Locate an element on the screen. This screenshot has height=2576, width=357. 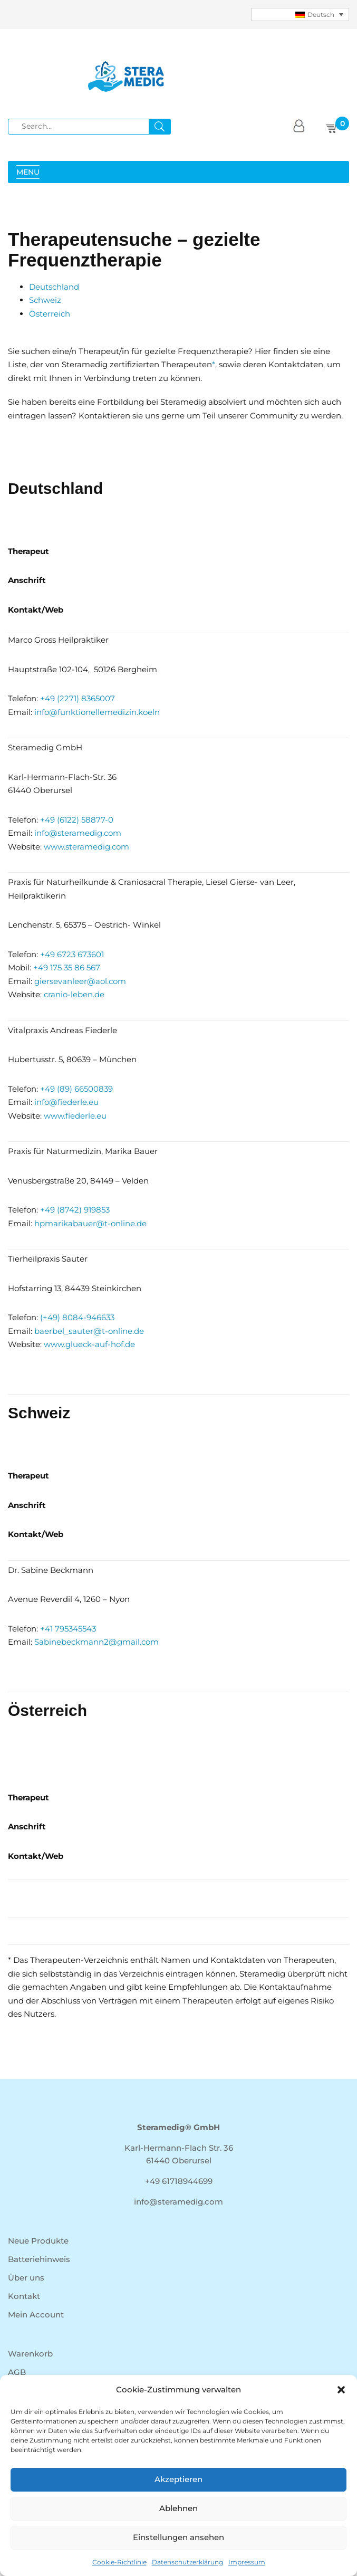
+49 (89) 66500839 is located at coordinates (76, 1089).